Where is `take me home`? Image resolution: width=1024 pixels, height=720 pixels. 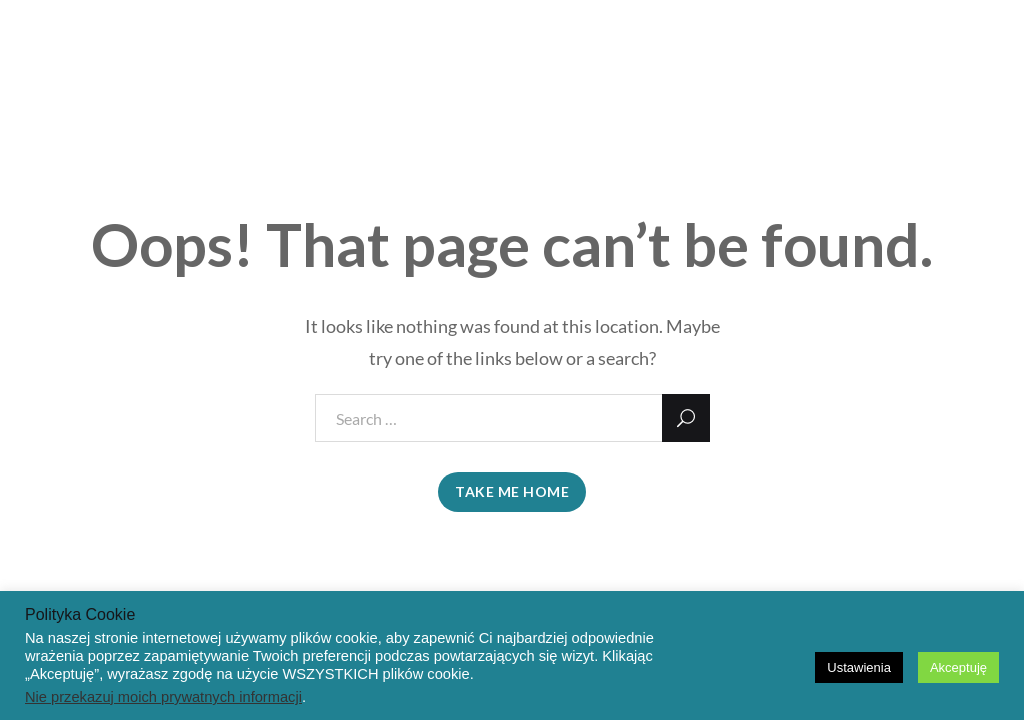 take me home is located at coordinates (512, 491).